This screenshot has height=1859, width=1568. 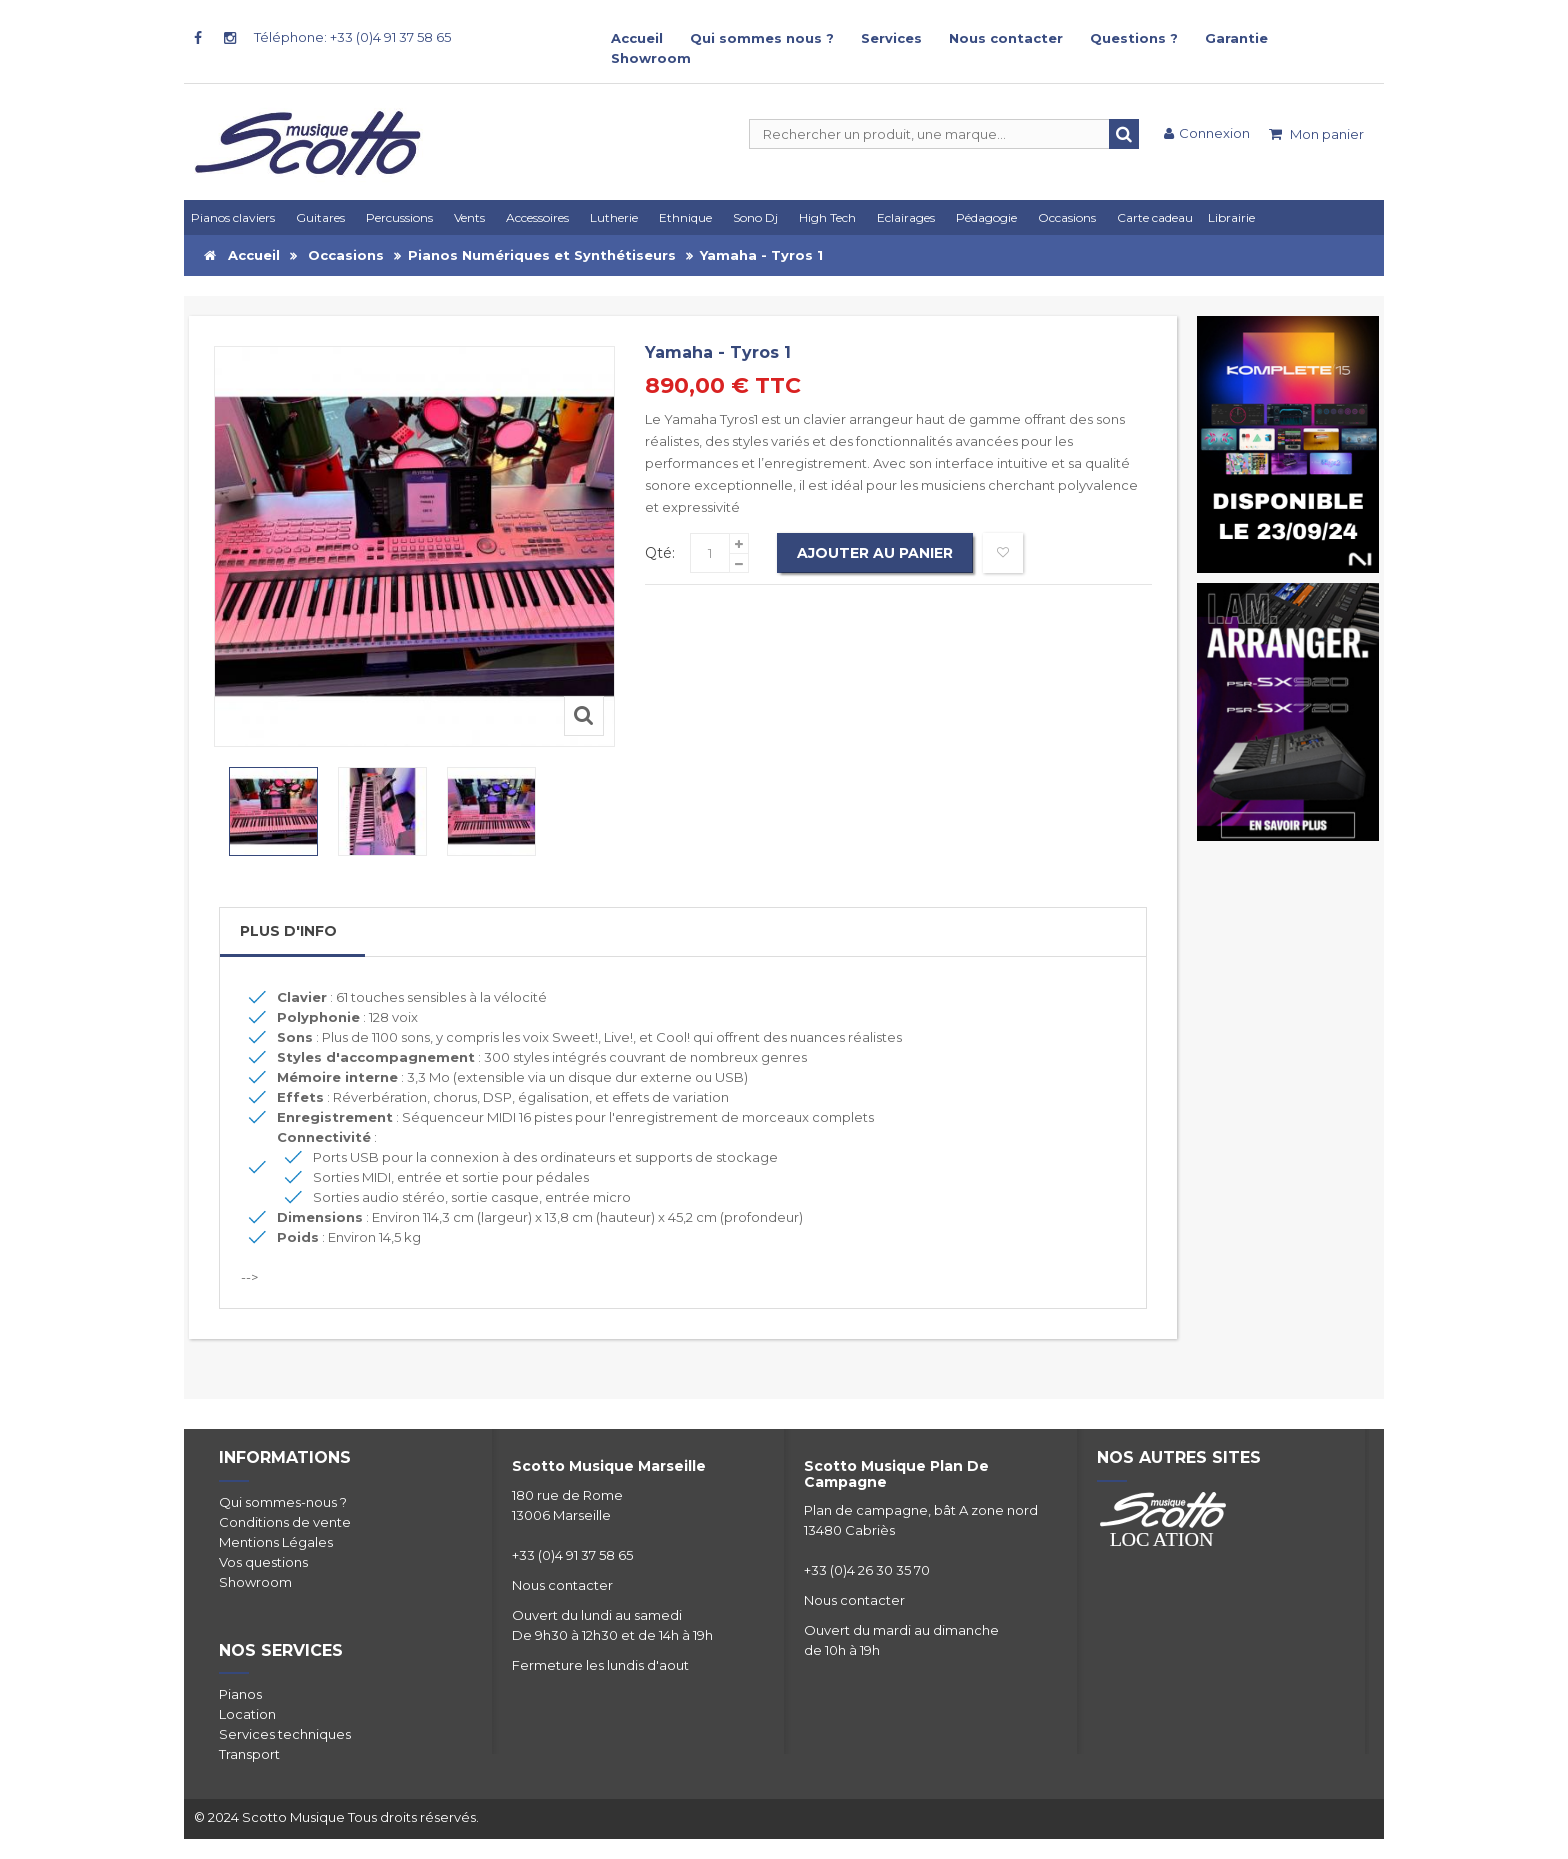 What do you see at coordinates (542, 255) in the screenshot?
I see `Pianos Numériques et Synthétiseurs` at bounding box center [542, 255].